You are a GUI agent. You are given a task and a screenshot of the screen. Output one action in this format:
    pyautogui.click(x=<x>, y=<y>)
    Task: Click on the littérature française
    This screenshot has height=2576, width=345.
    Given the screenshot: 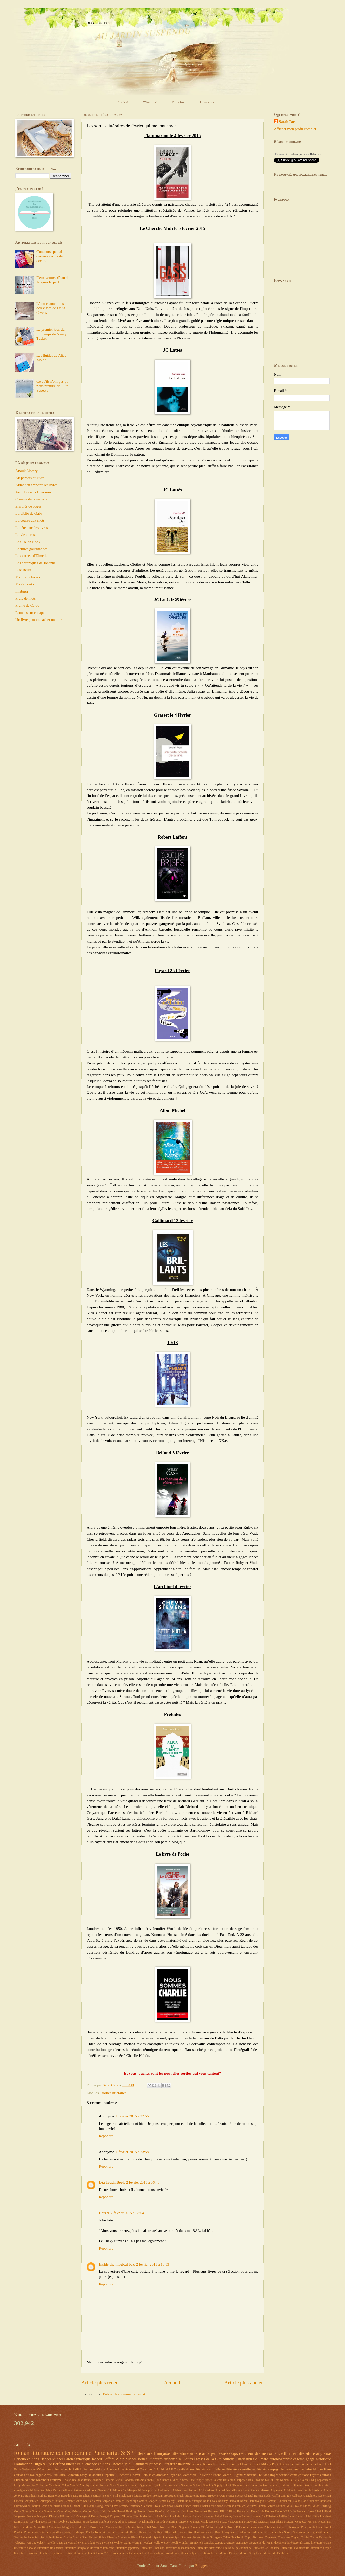 What is the action you would take?
    pyautogui.click(x=152, y=2453)
    